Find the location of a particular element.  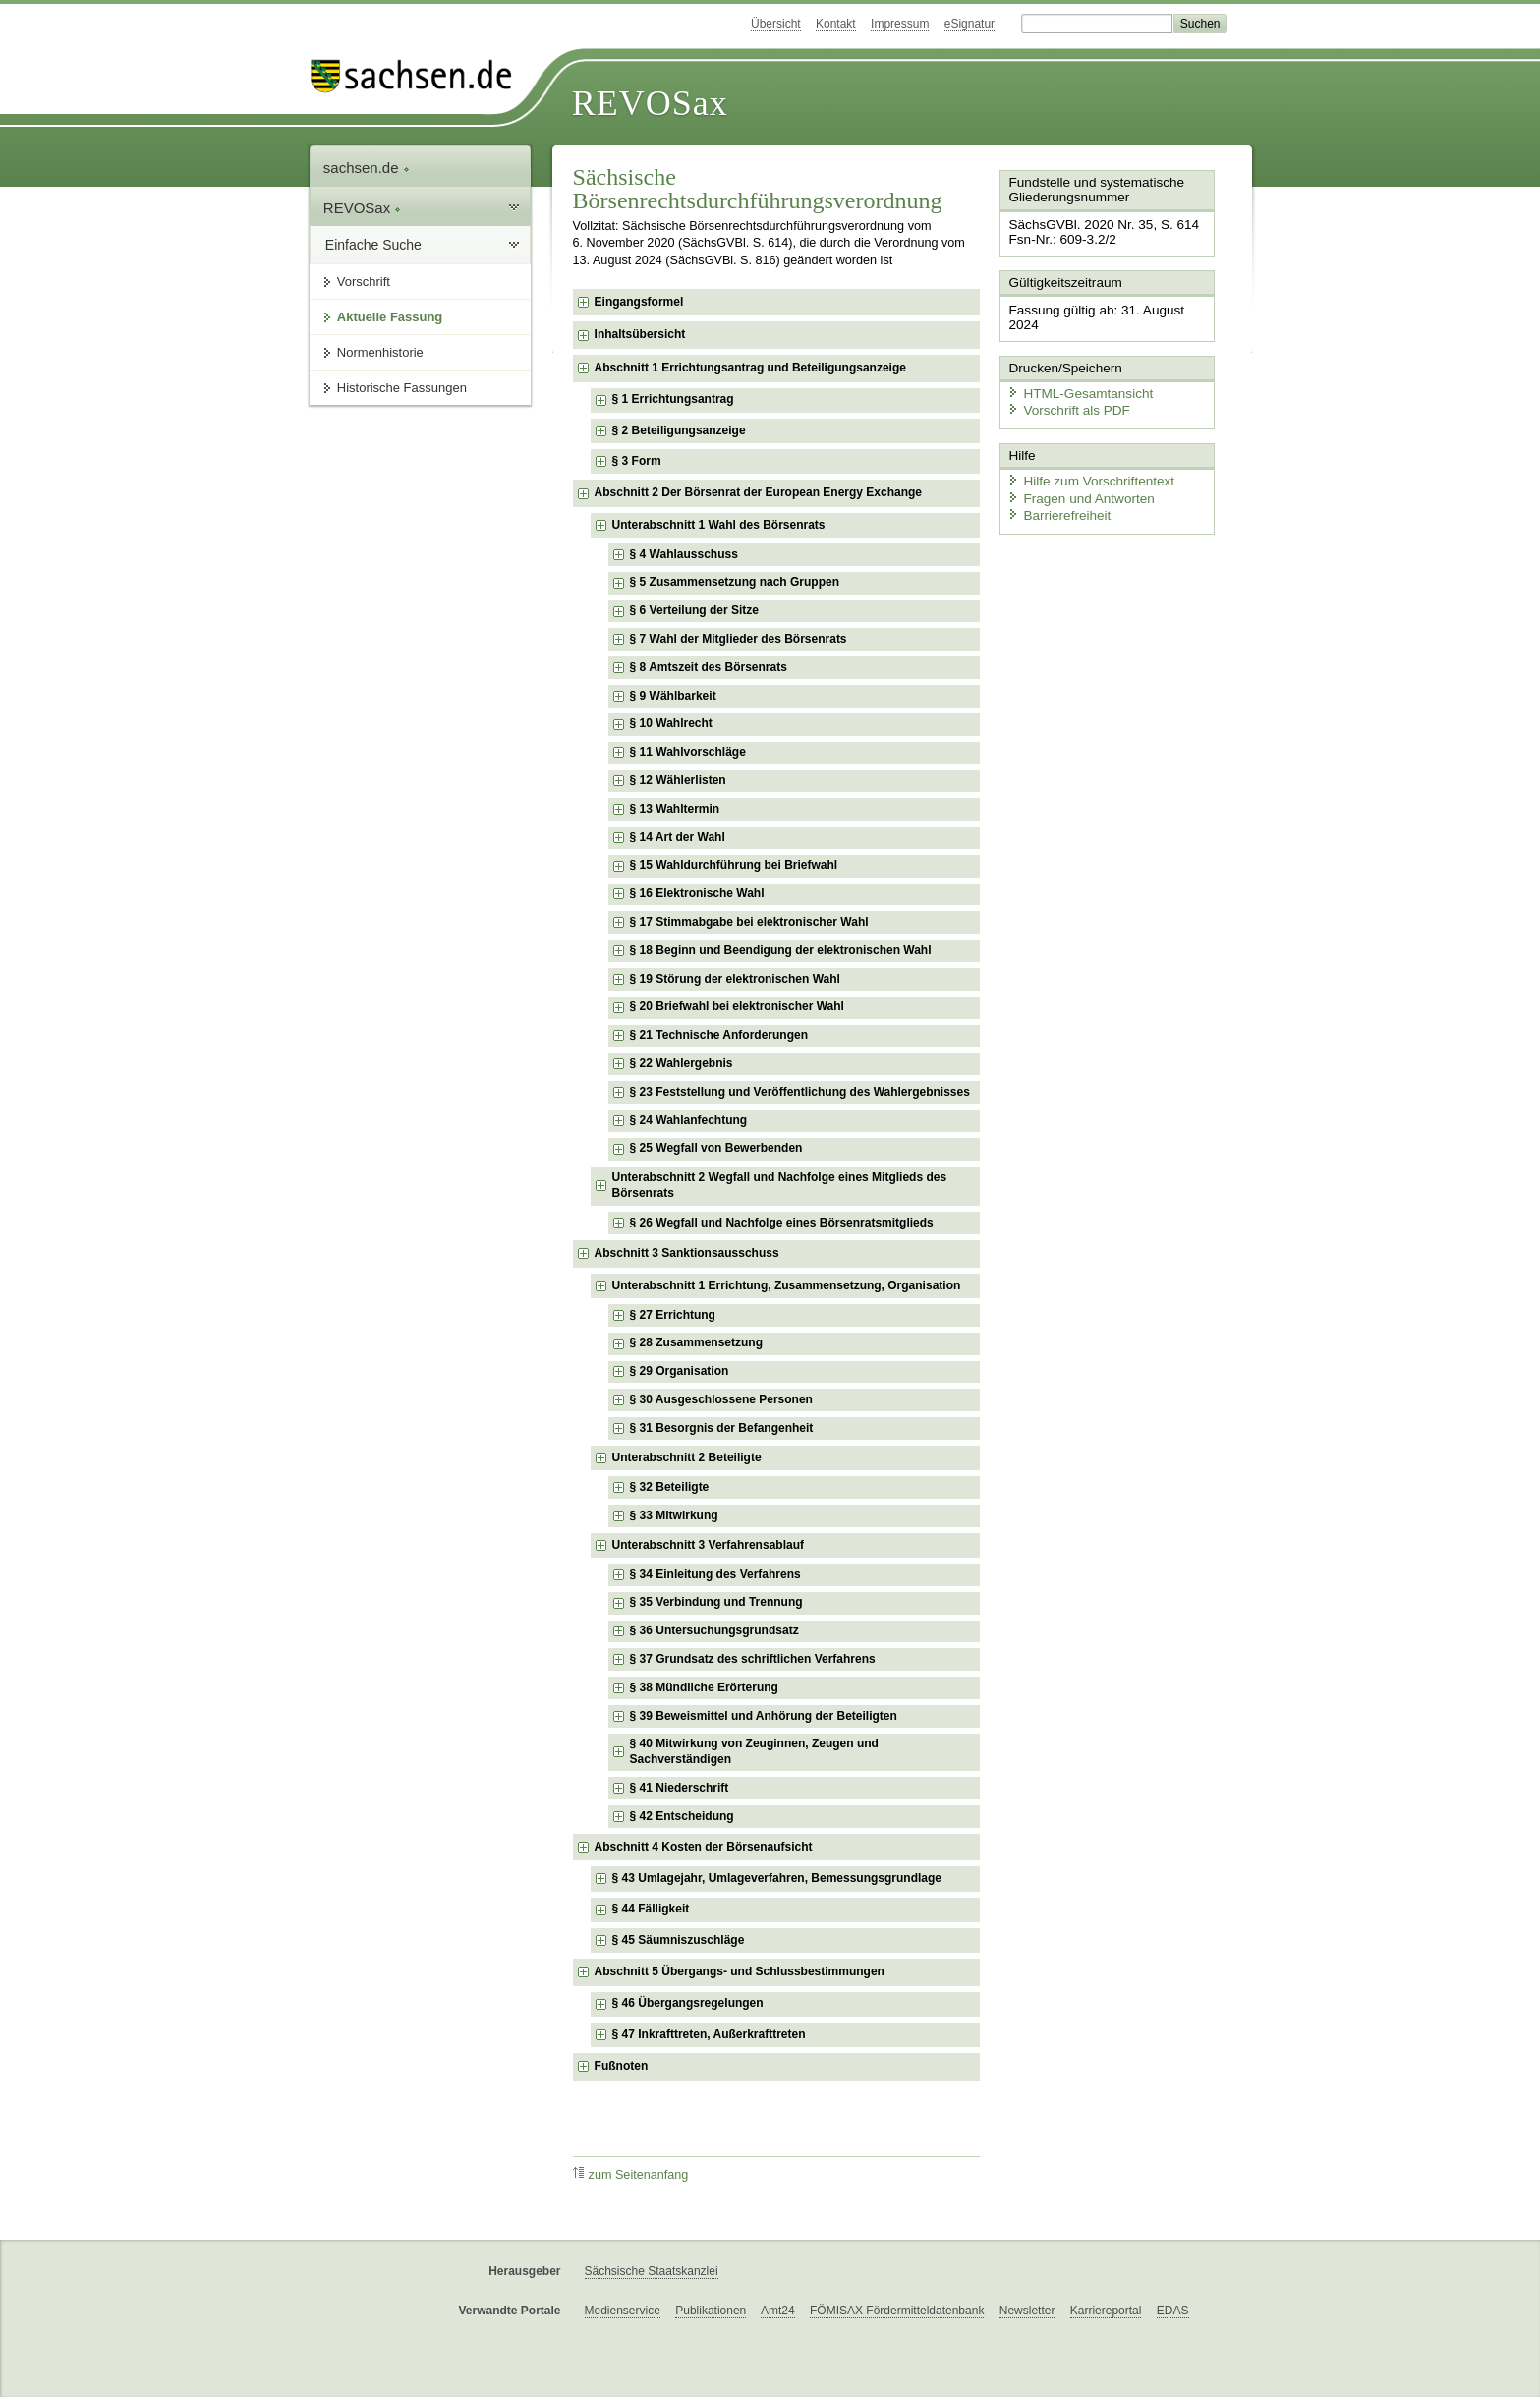

§ 5 Zusammensetzung nach Gruppen [checkbox] is located at coordinates (734, 582).